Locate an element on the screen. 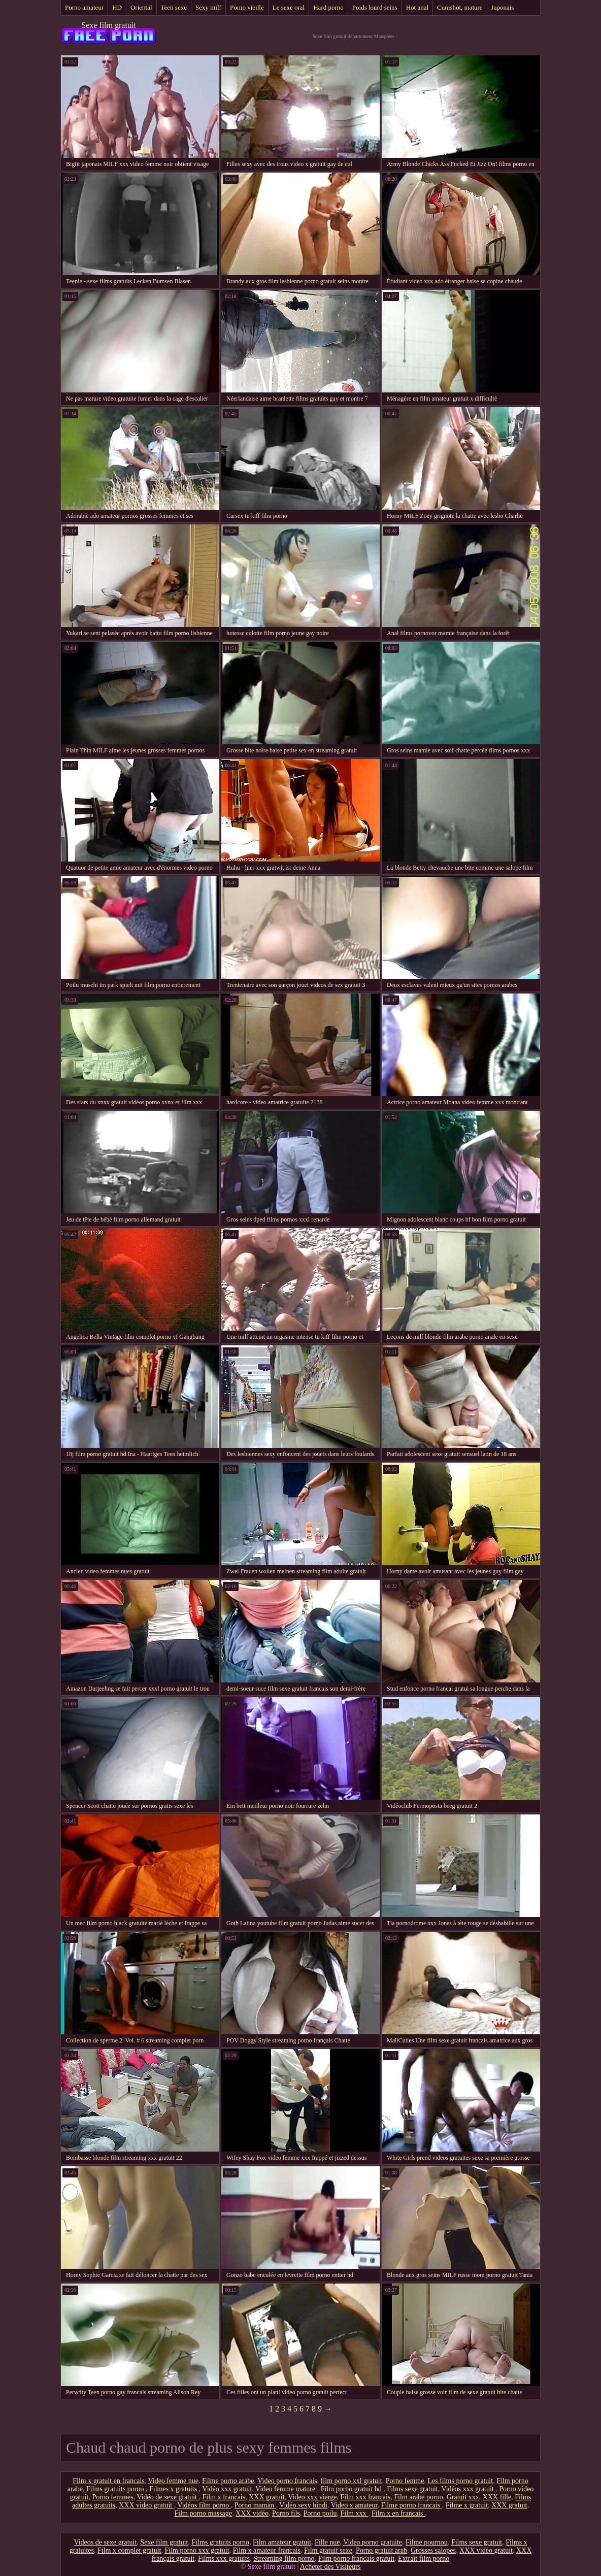 The height and width of the screenshot is (2576, 601). Poids lourd seins is located at coordinates (374, 7).